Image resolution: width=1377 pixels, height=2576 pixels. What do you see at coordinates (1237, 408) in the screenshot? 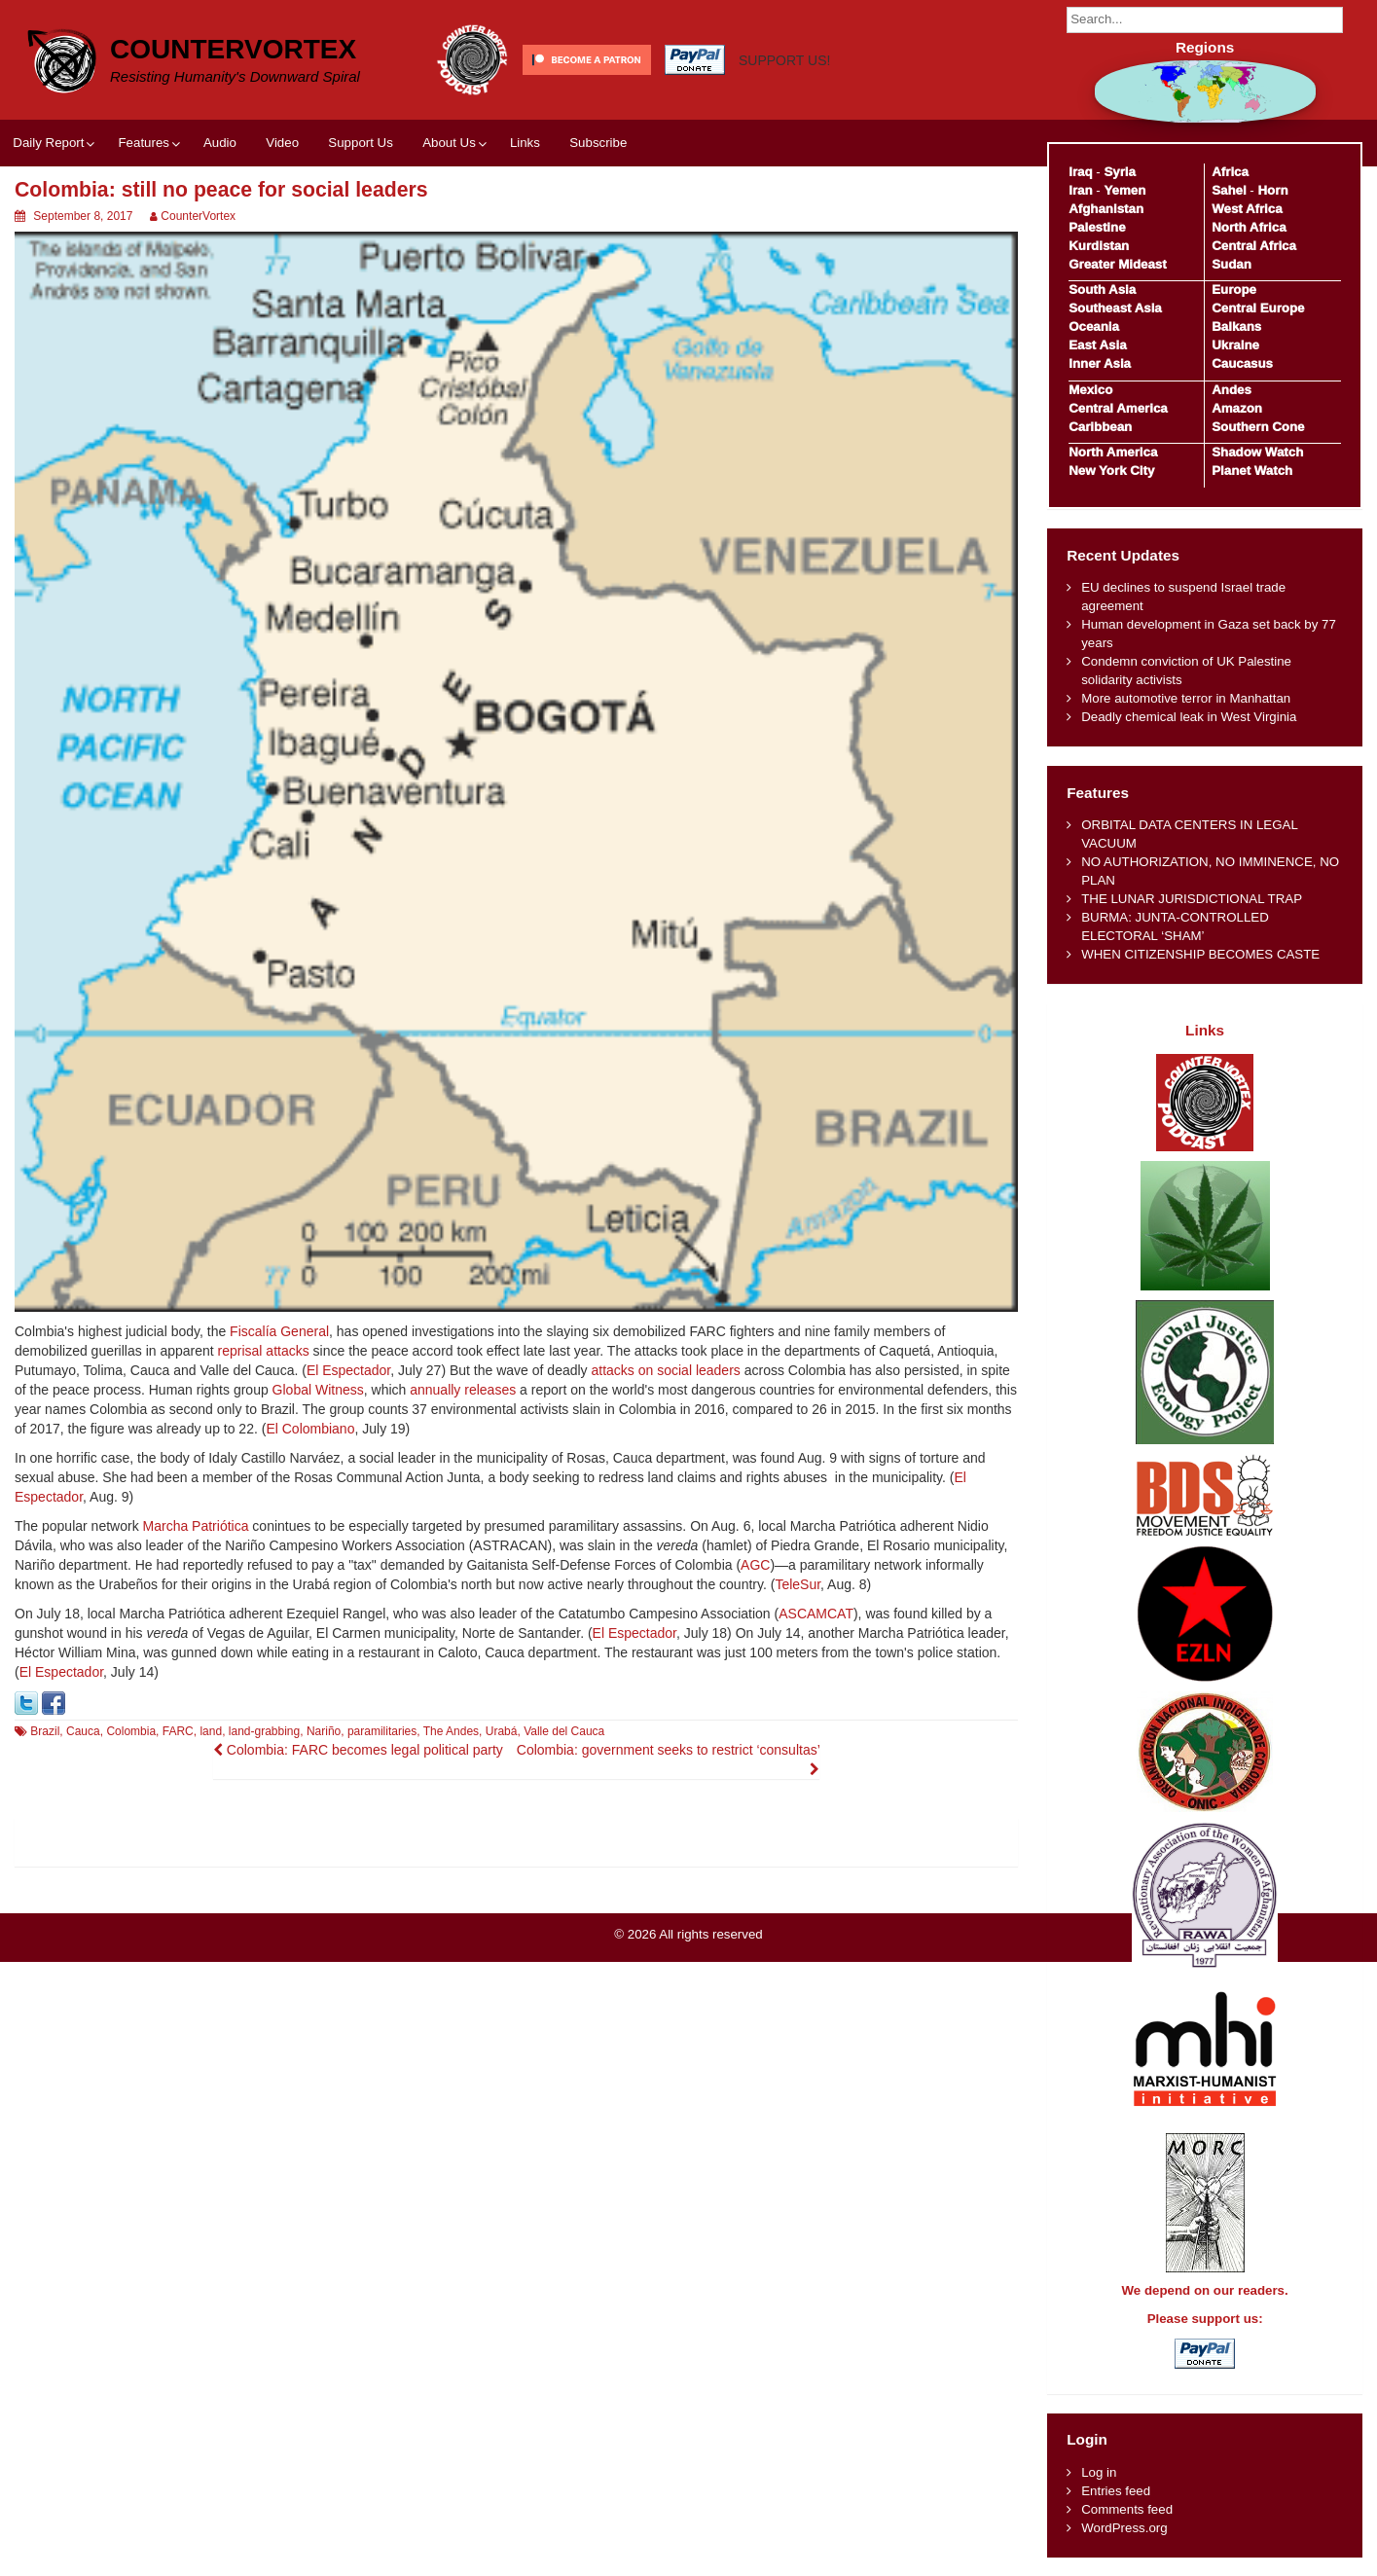
I see `Amazon` at bounding box center [1237, 408].